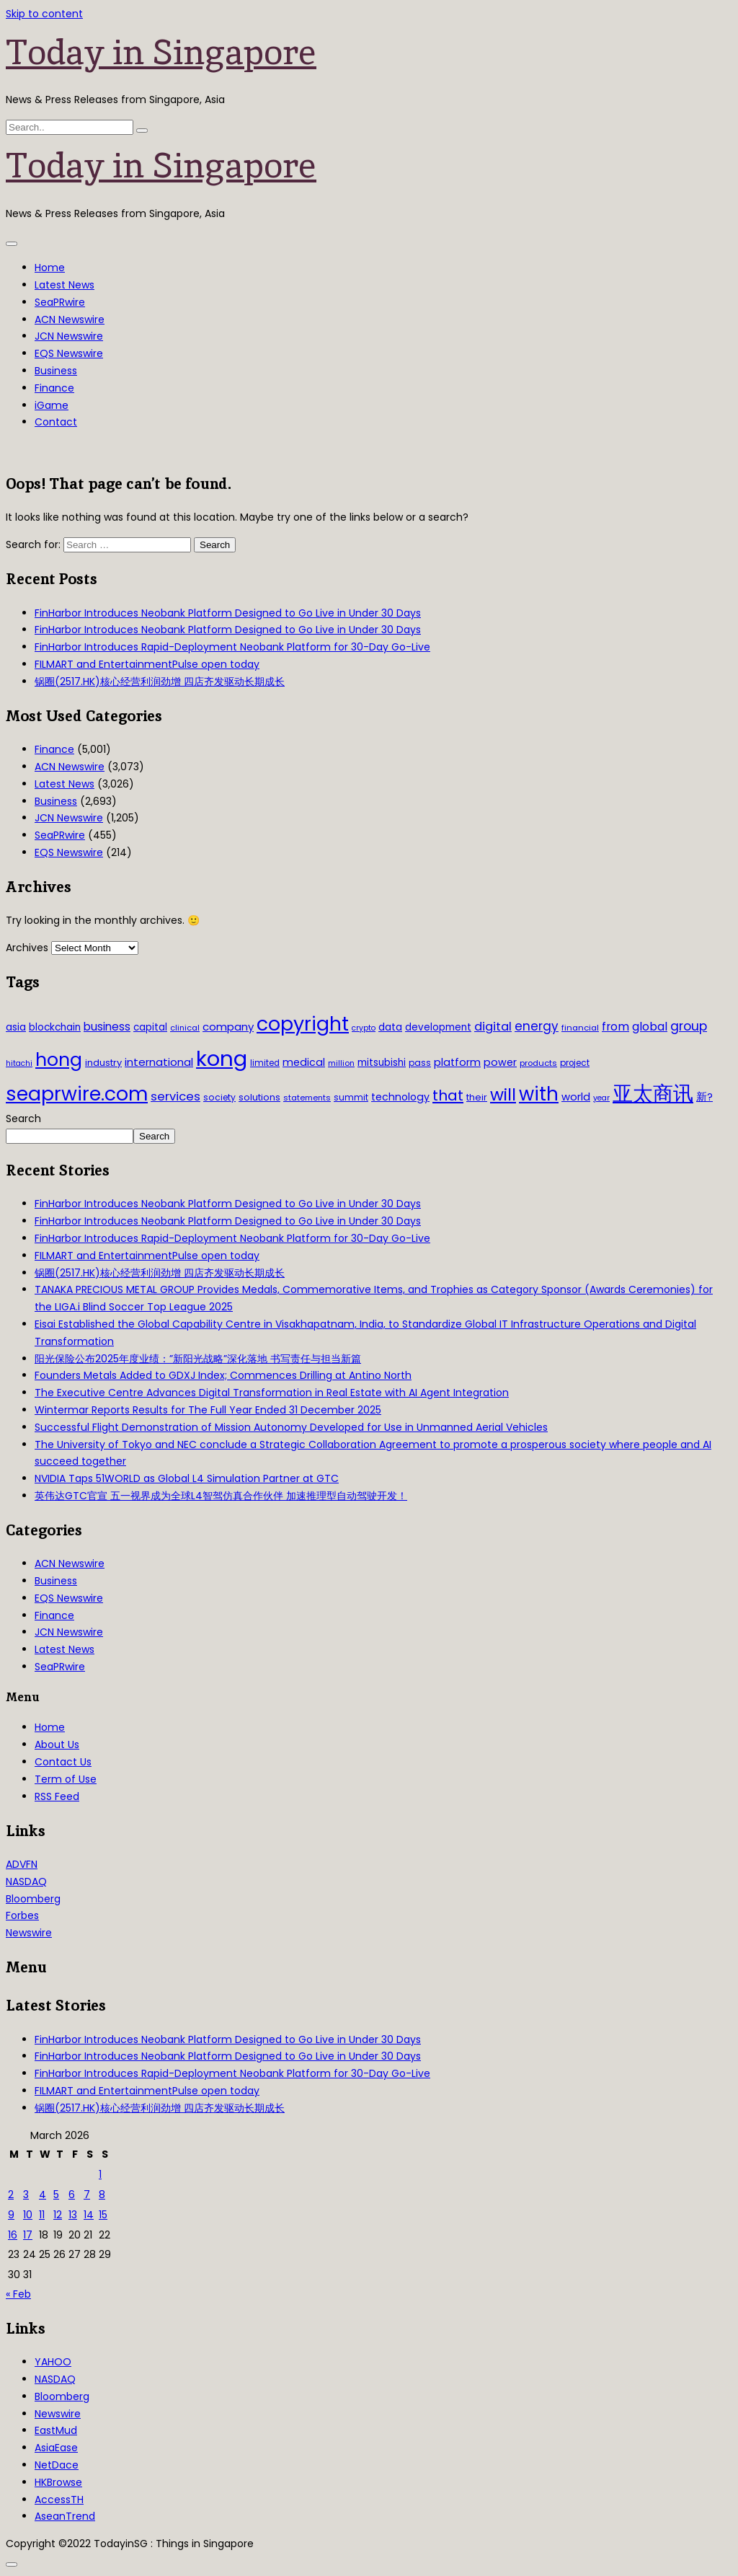  Describe the element at coordinates (33, 1899) in the screenshot. I see `Bloomberg` at that location.